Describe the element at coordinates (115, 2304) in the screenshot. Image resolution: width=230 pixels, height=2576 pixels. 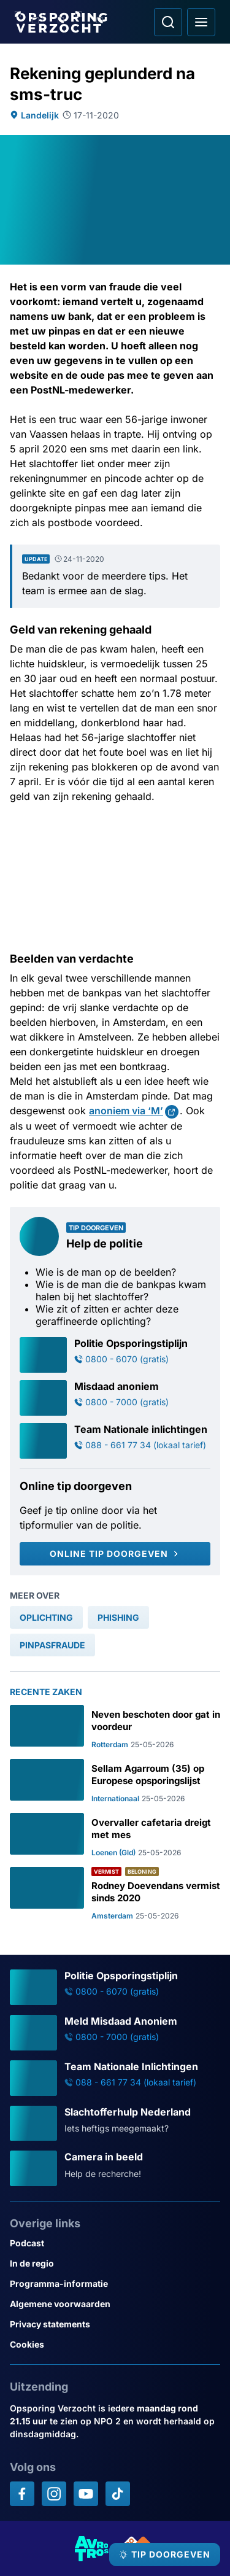
I see `[Link naar Algemene voorwaarden]` at that location.